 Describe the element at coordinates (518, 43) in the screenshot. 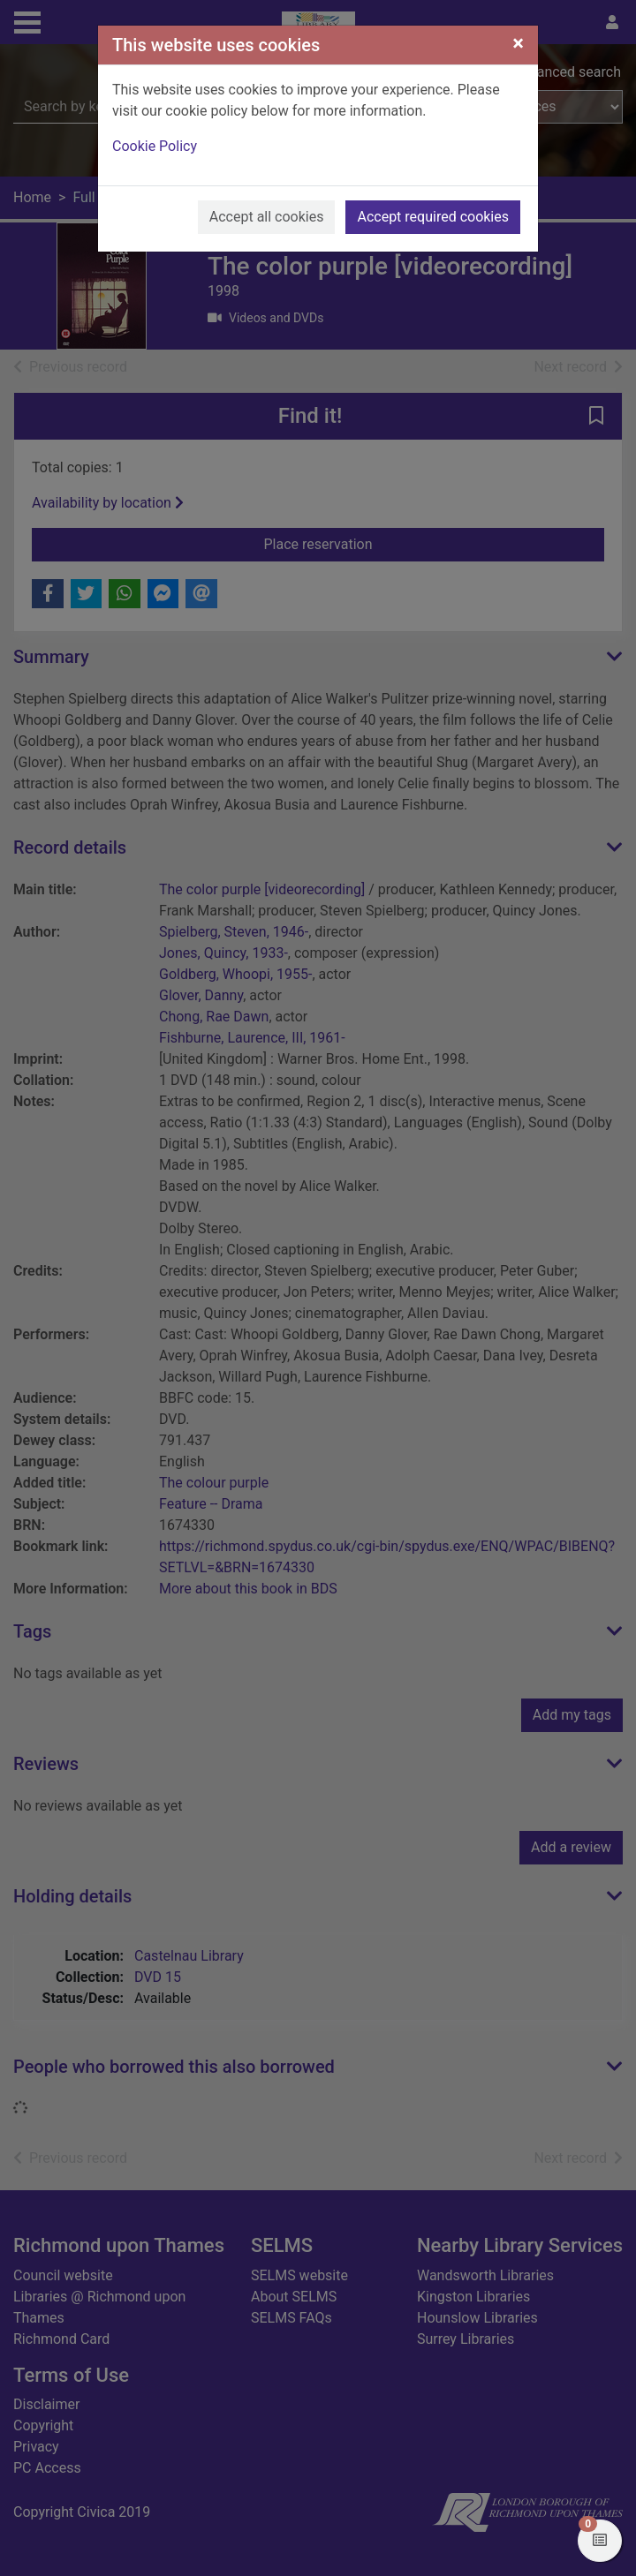

I see `[Close]` at that location.